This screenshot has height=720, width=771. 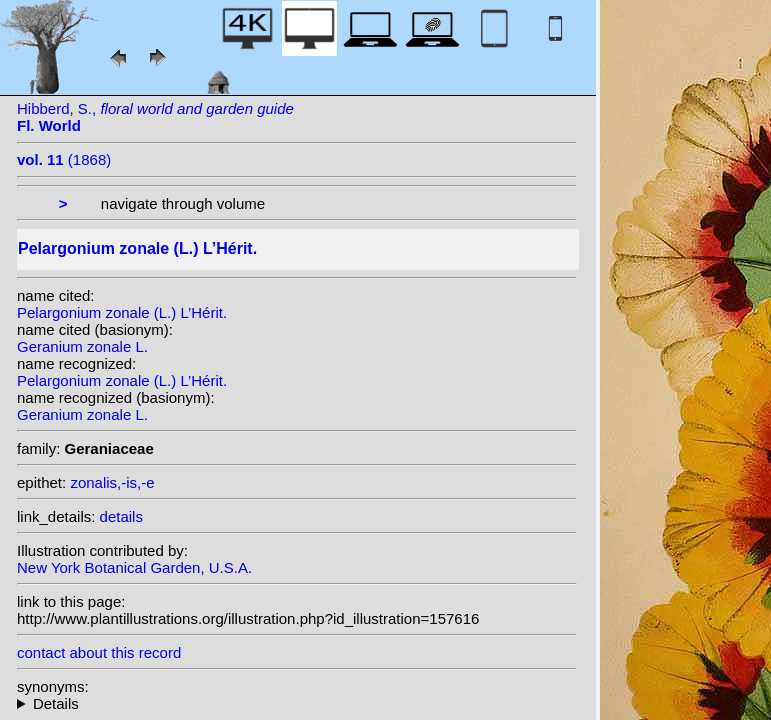 I want to click on New York Botanical Garden, U.S.A., so click(x=134, y=567).